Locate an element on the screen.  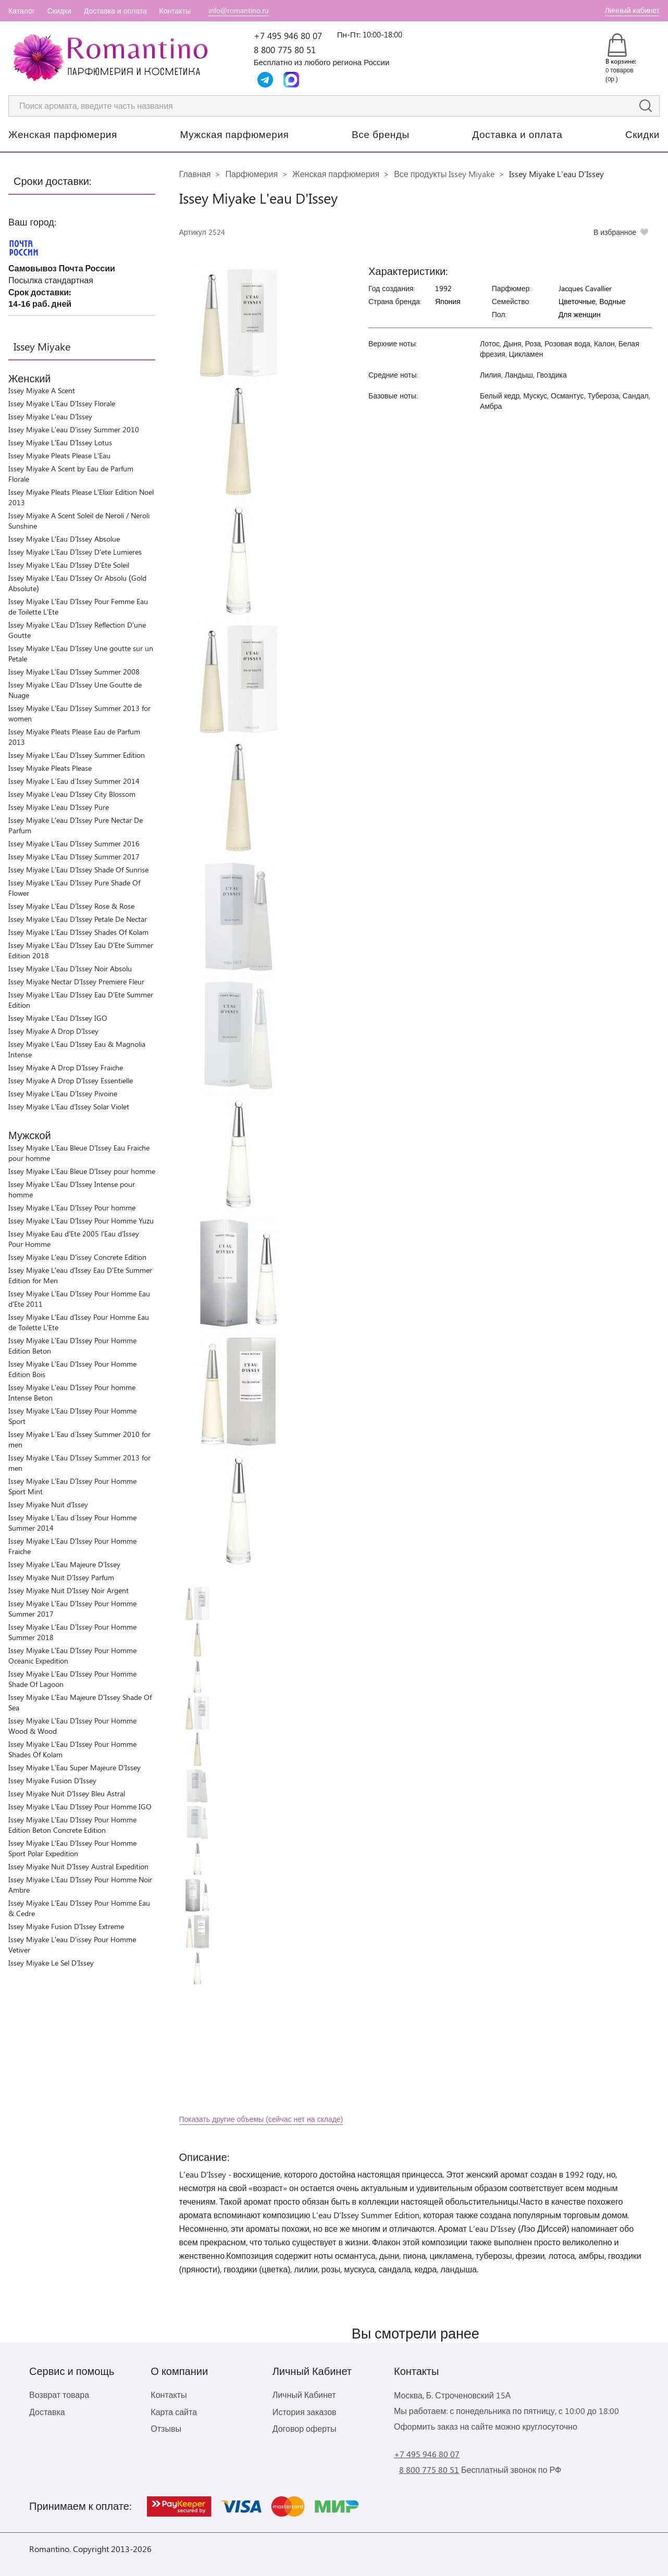
Карта сайта is located at coordinates (174, 2411).